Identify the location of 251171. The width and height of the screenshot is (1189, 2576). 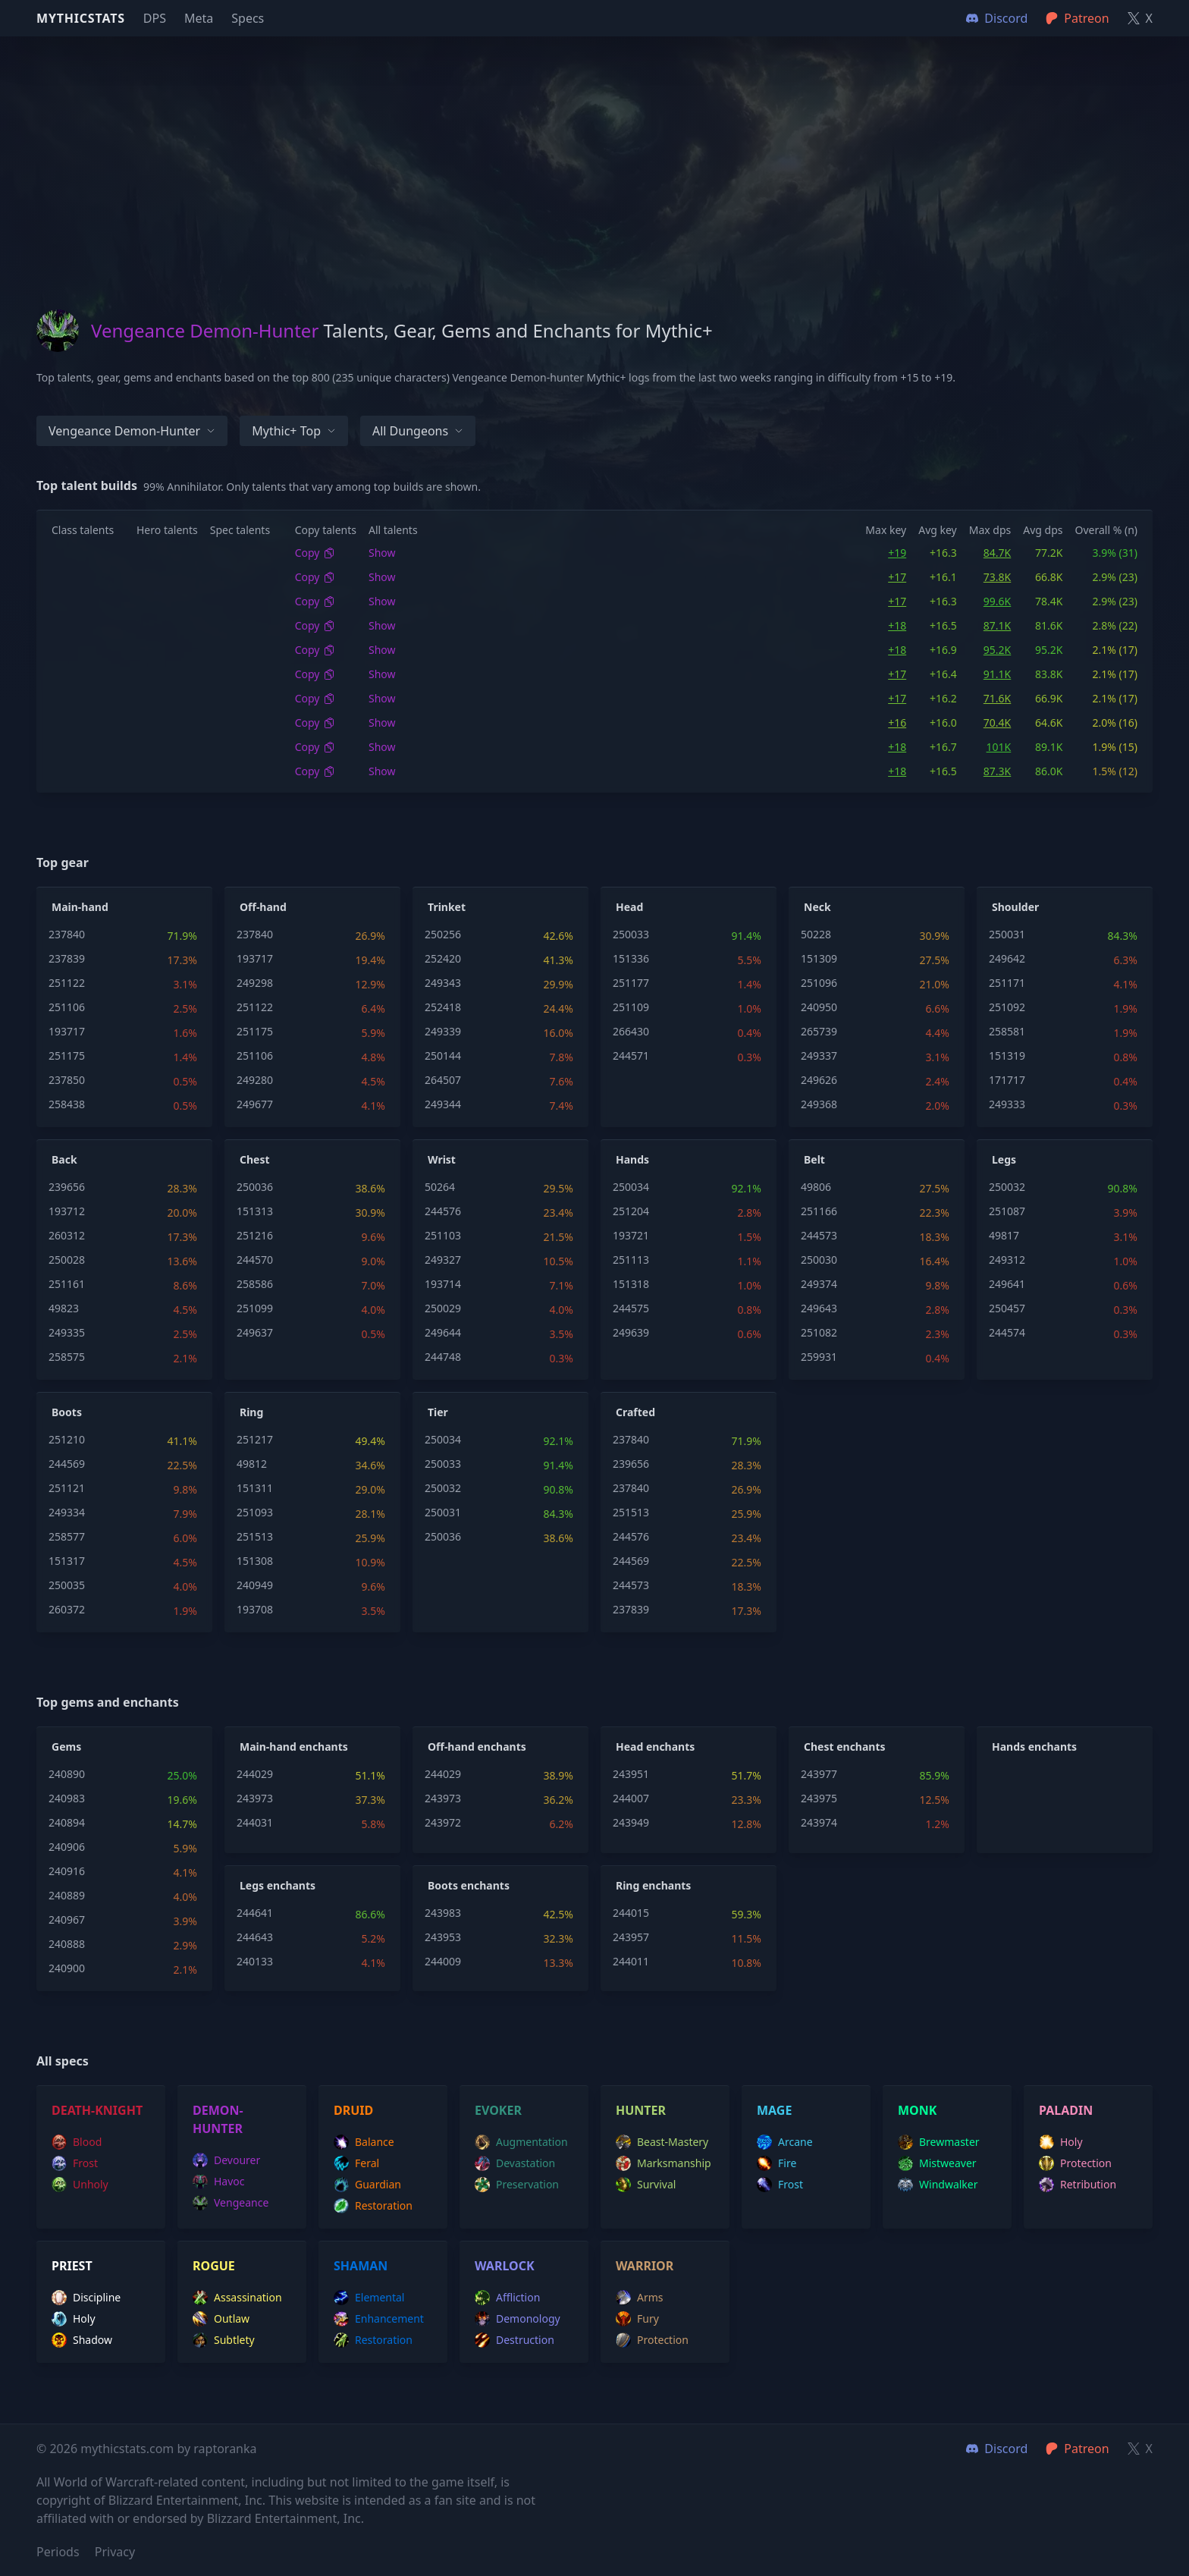
(1007, 982).